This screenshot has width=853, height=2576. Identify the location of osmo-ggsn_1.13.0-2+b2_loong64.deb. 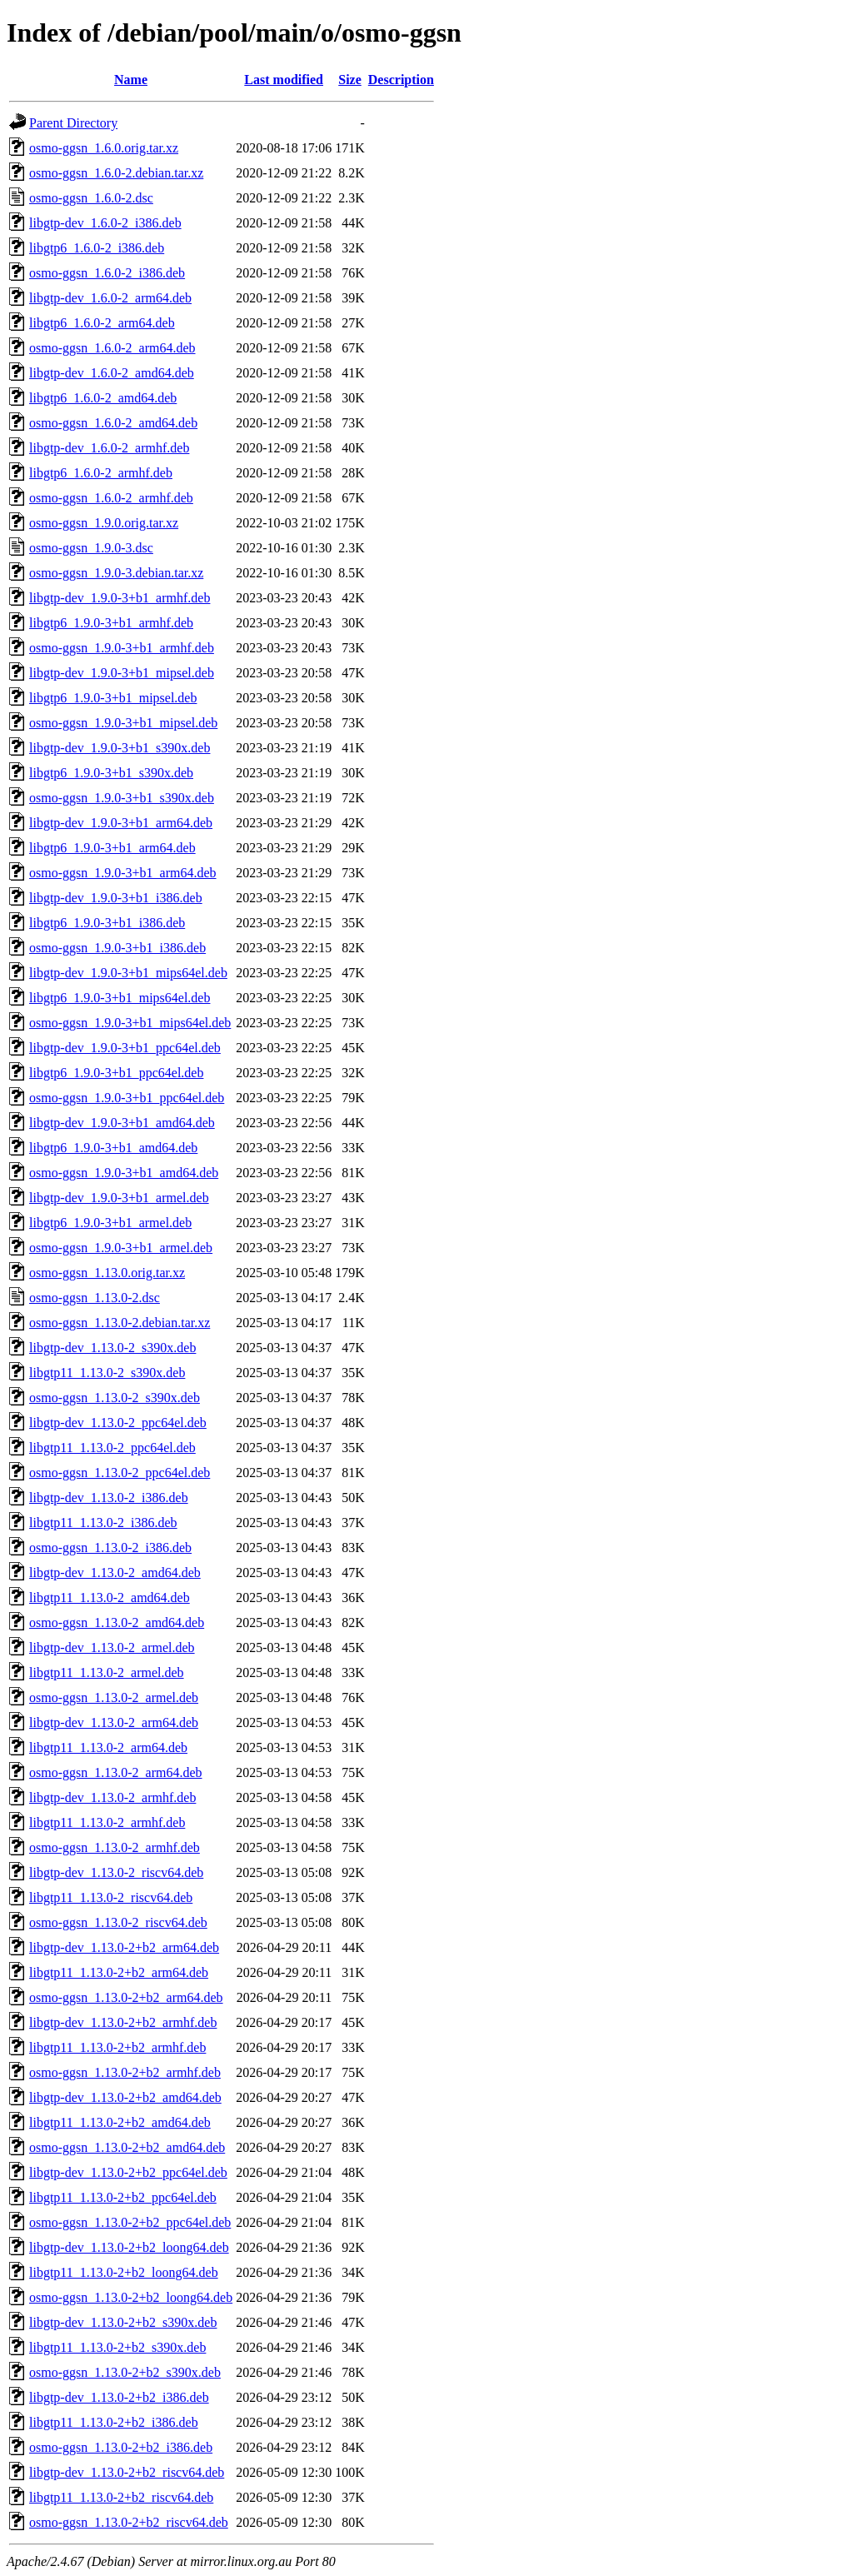
(130, 2297).